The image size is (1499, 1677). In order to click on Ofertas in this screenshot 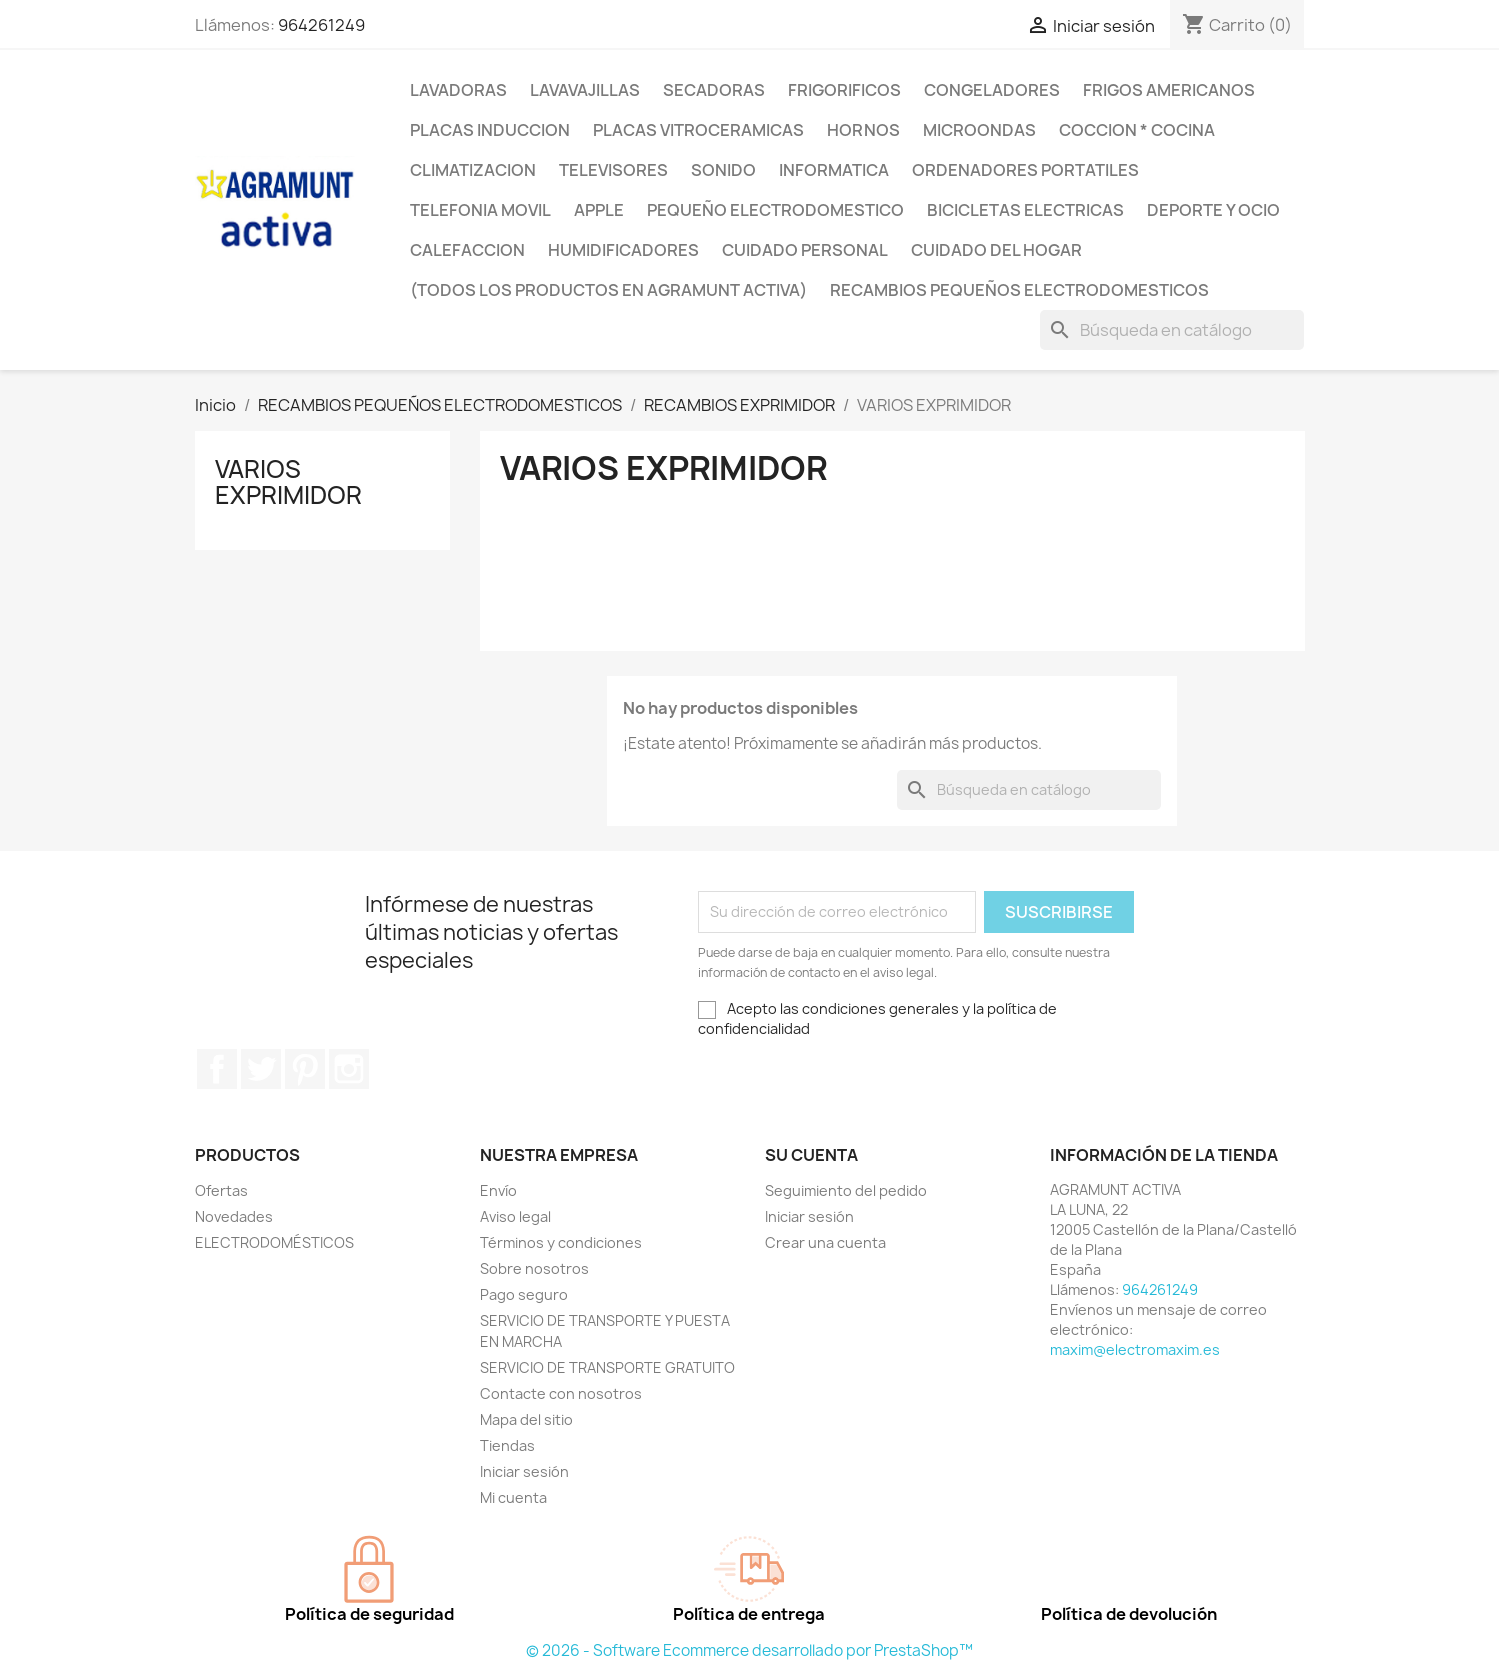, I will do `click(221, 1190)`.